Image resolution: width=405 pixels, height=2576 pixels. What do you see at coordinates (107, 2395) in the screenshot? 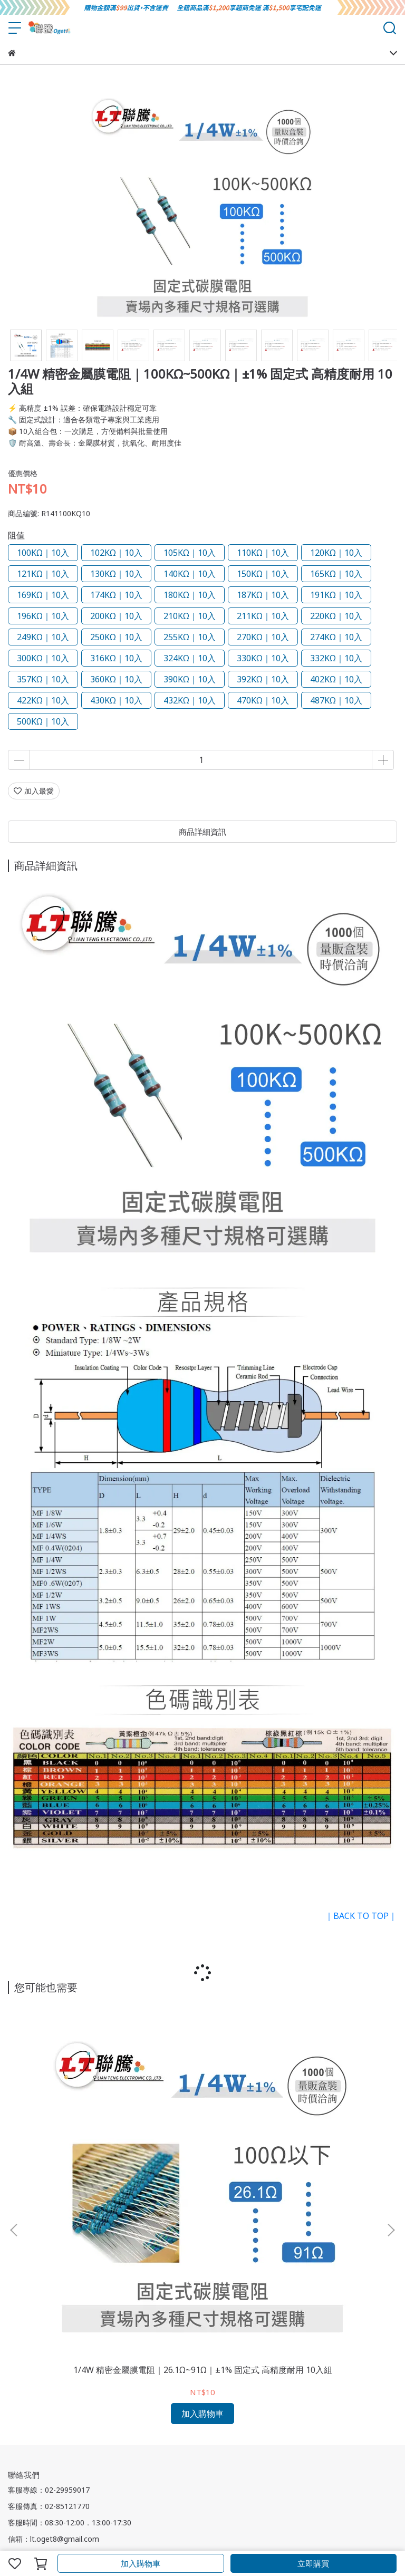
I see `註冊` at bounding box center [107, 2395].